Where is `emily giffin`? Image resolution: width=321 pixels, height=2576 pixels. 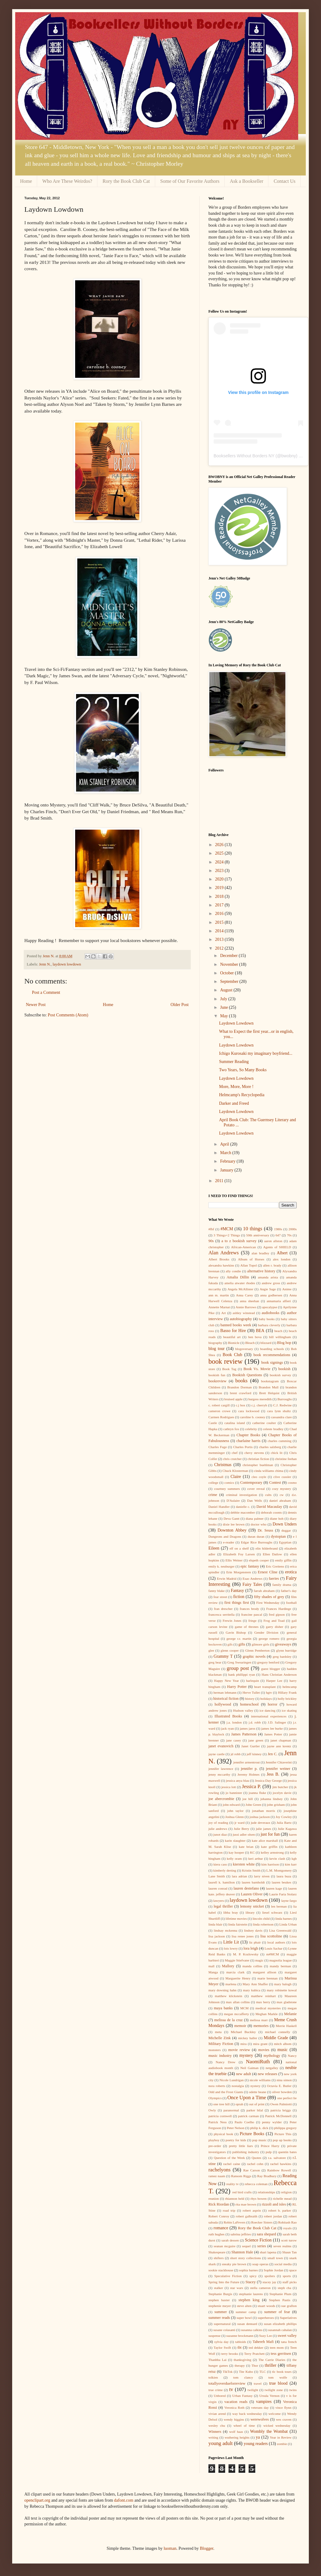 emily giffin is located at coordinates (283, 1560).